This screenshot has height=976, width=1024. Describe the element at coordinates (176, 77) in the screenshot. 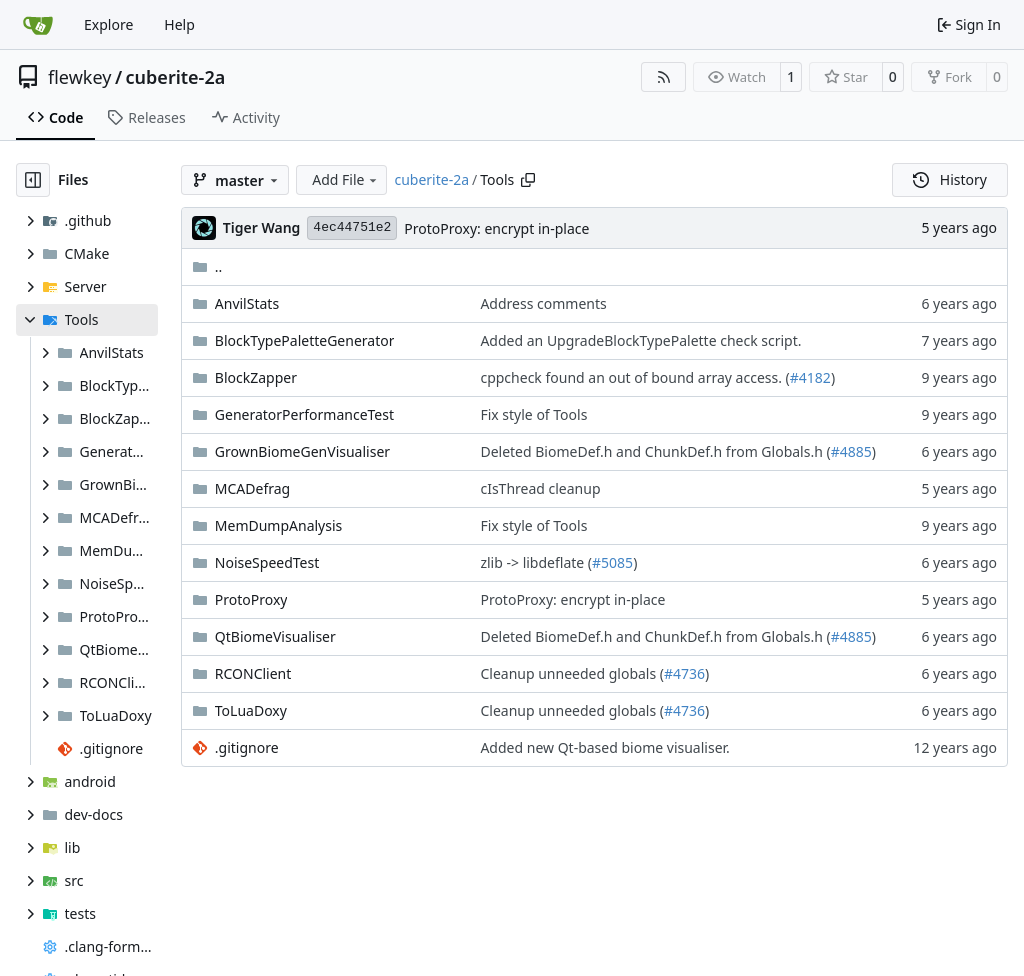

I see `cuberite-2a` at that location.